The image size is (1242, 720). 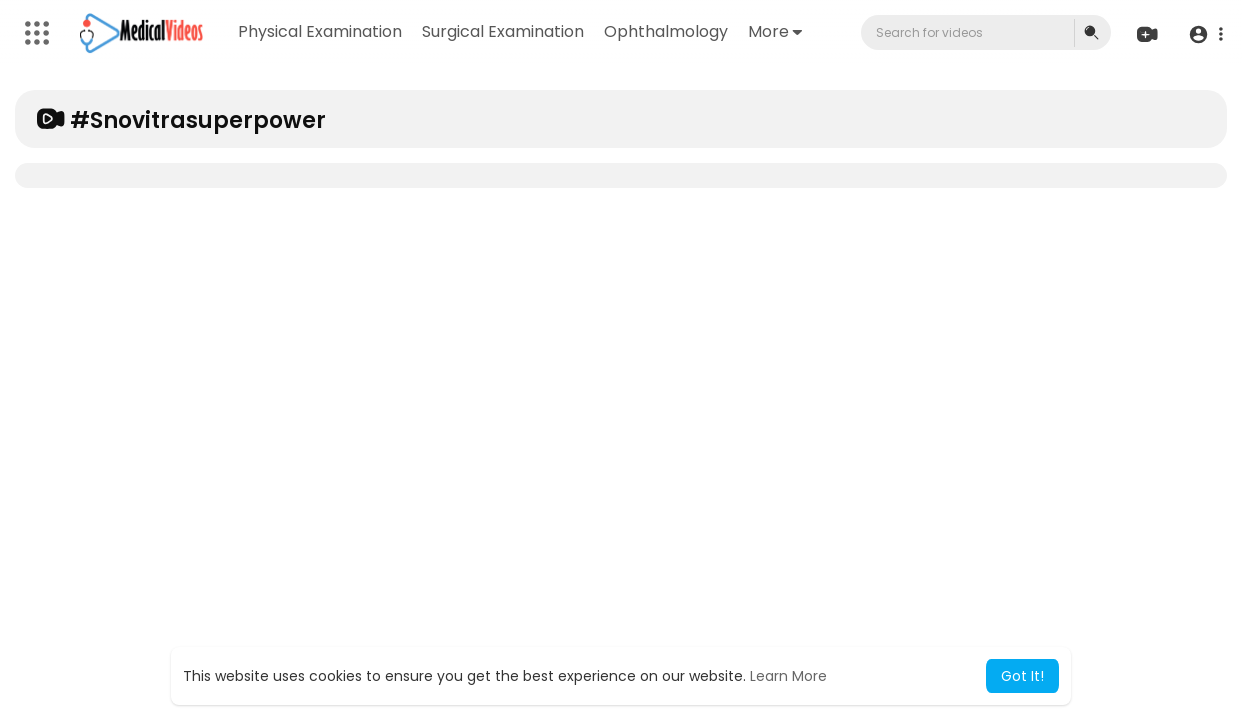 What do you see at coordinates (788, 676) in the screenshot?
I see `Learn More [button]` at bounding box center [788, 676].